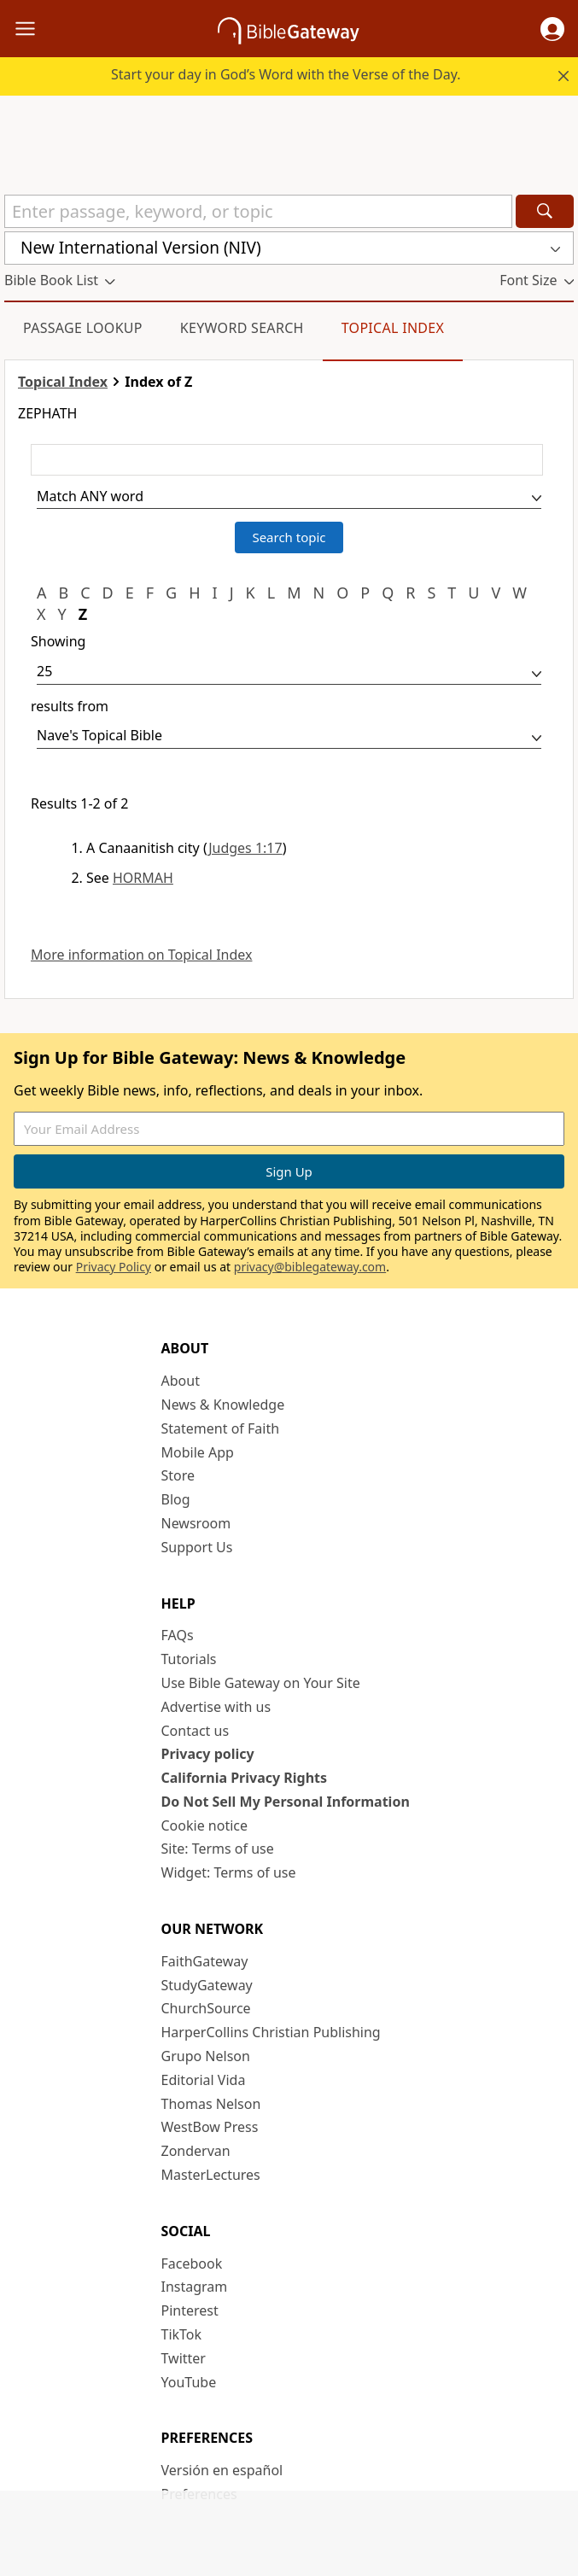 The image size is (578, 2576). Describe the element at coordinates (183, 2358) in the screenshot. I see `Twitter [Twitter (opens in new window)]` at that location.